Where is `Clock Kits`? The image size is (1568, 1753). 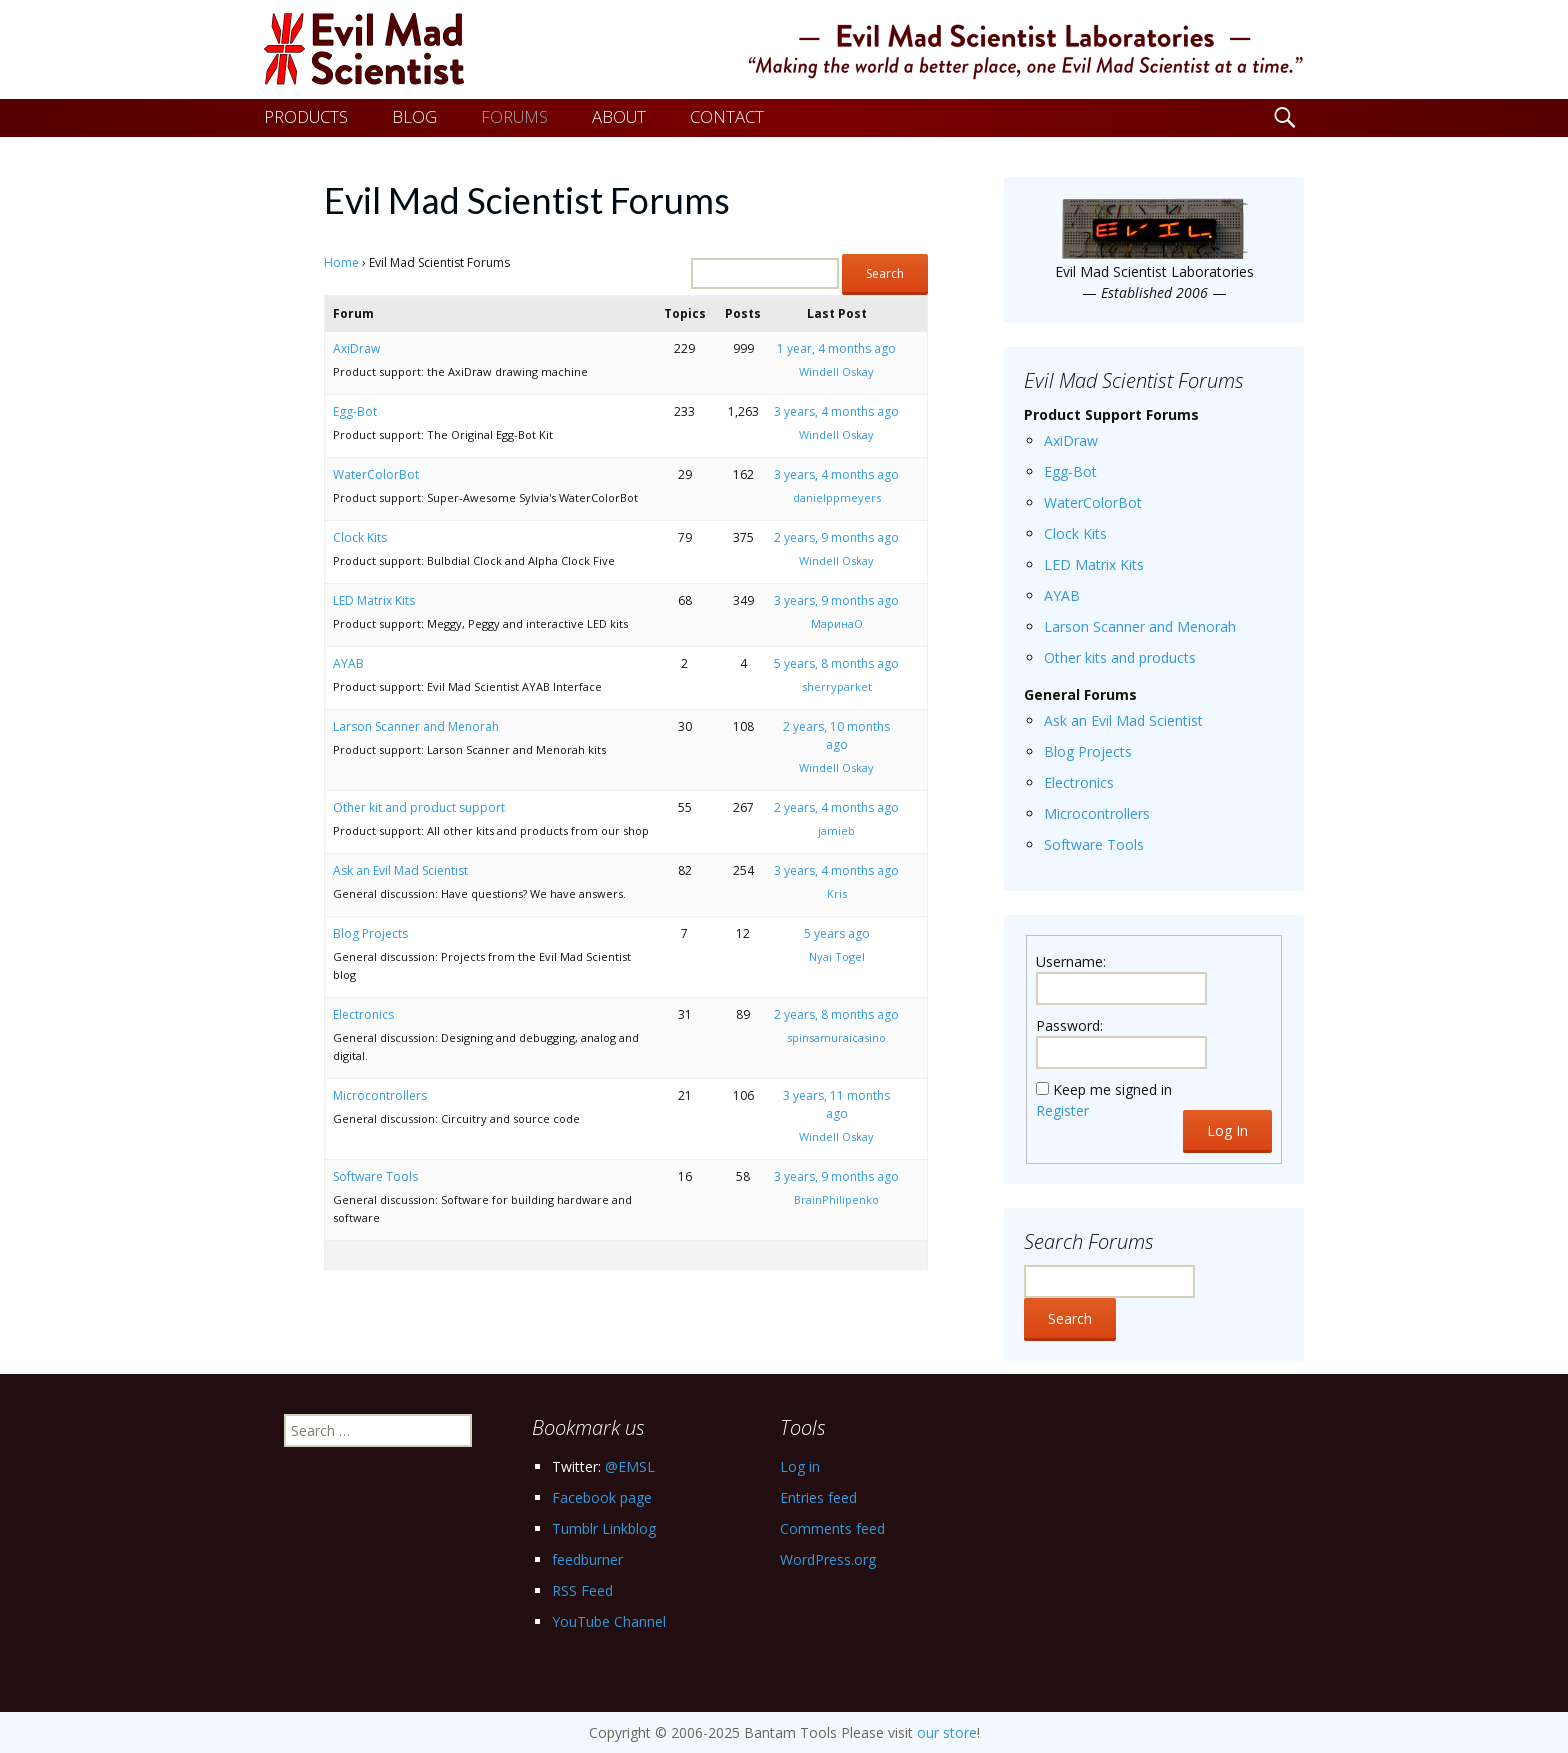
Clock Kits is located at coordinates (360, 537).